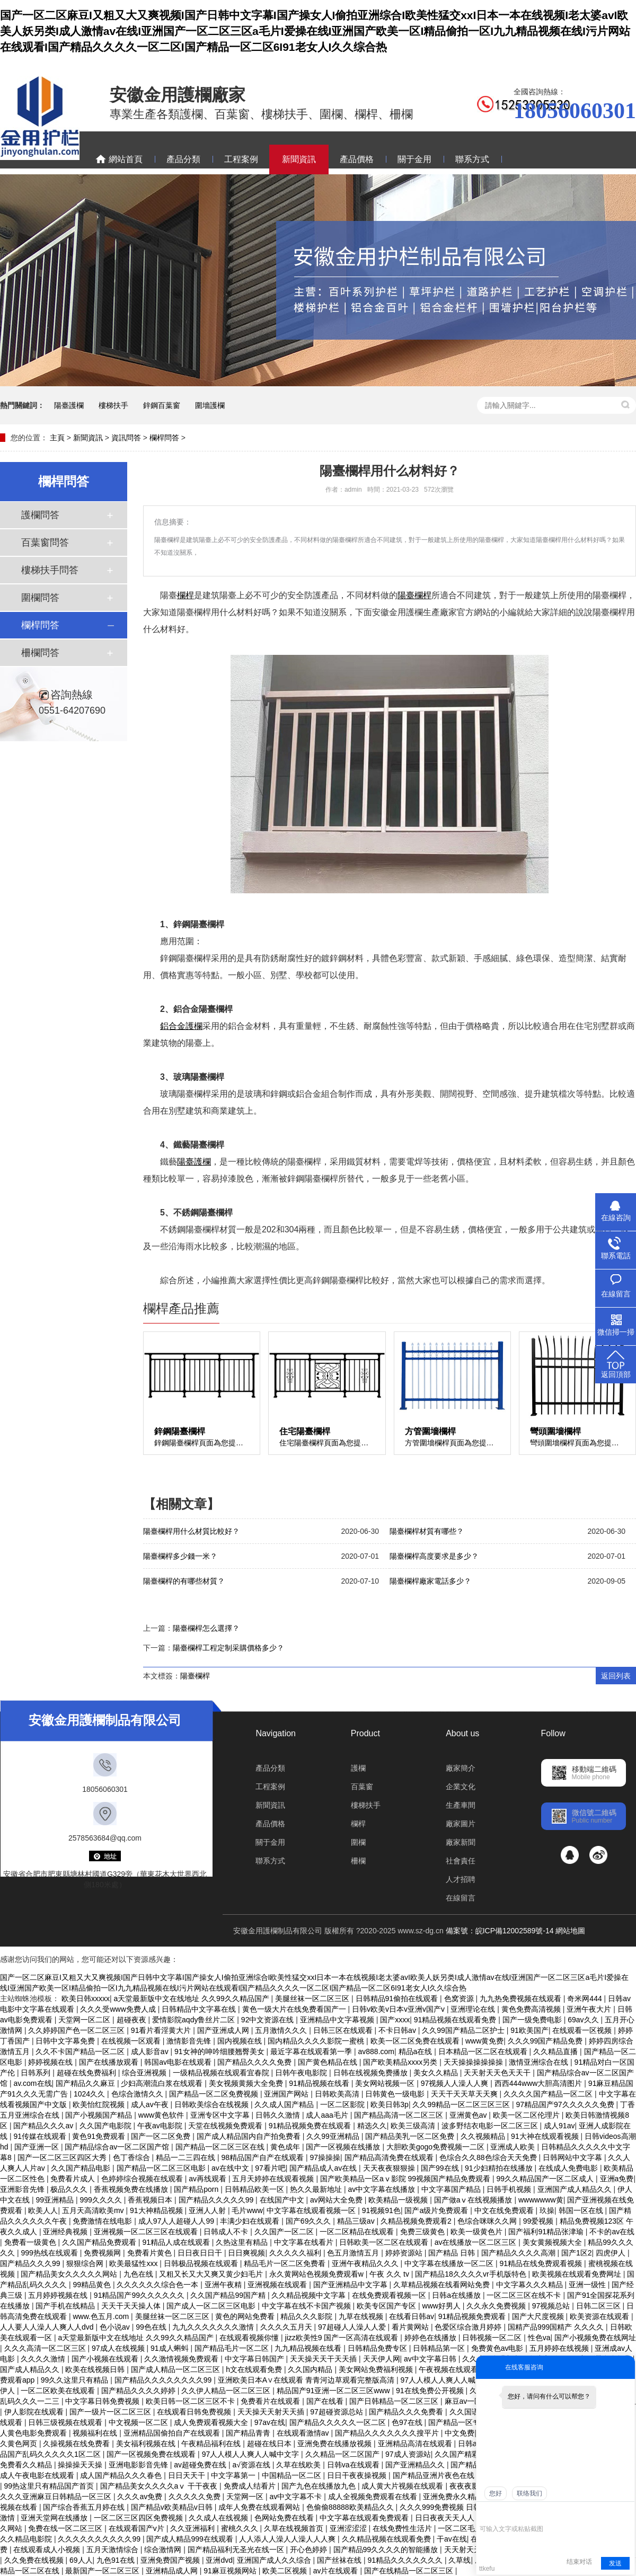 The width and height of the screenshot is (636, 2576). I want to click on 国产亚洲精品久久, so click(416, 2464).